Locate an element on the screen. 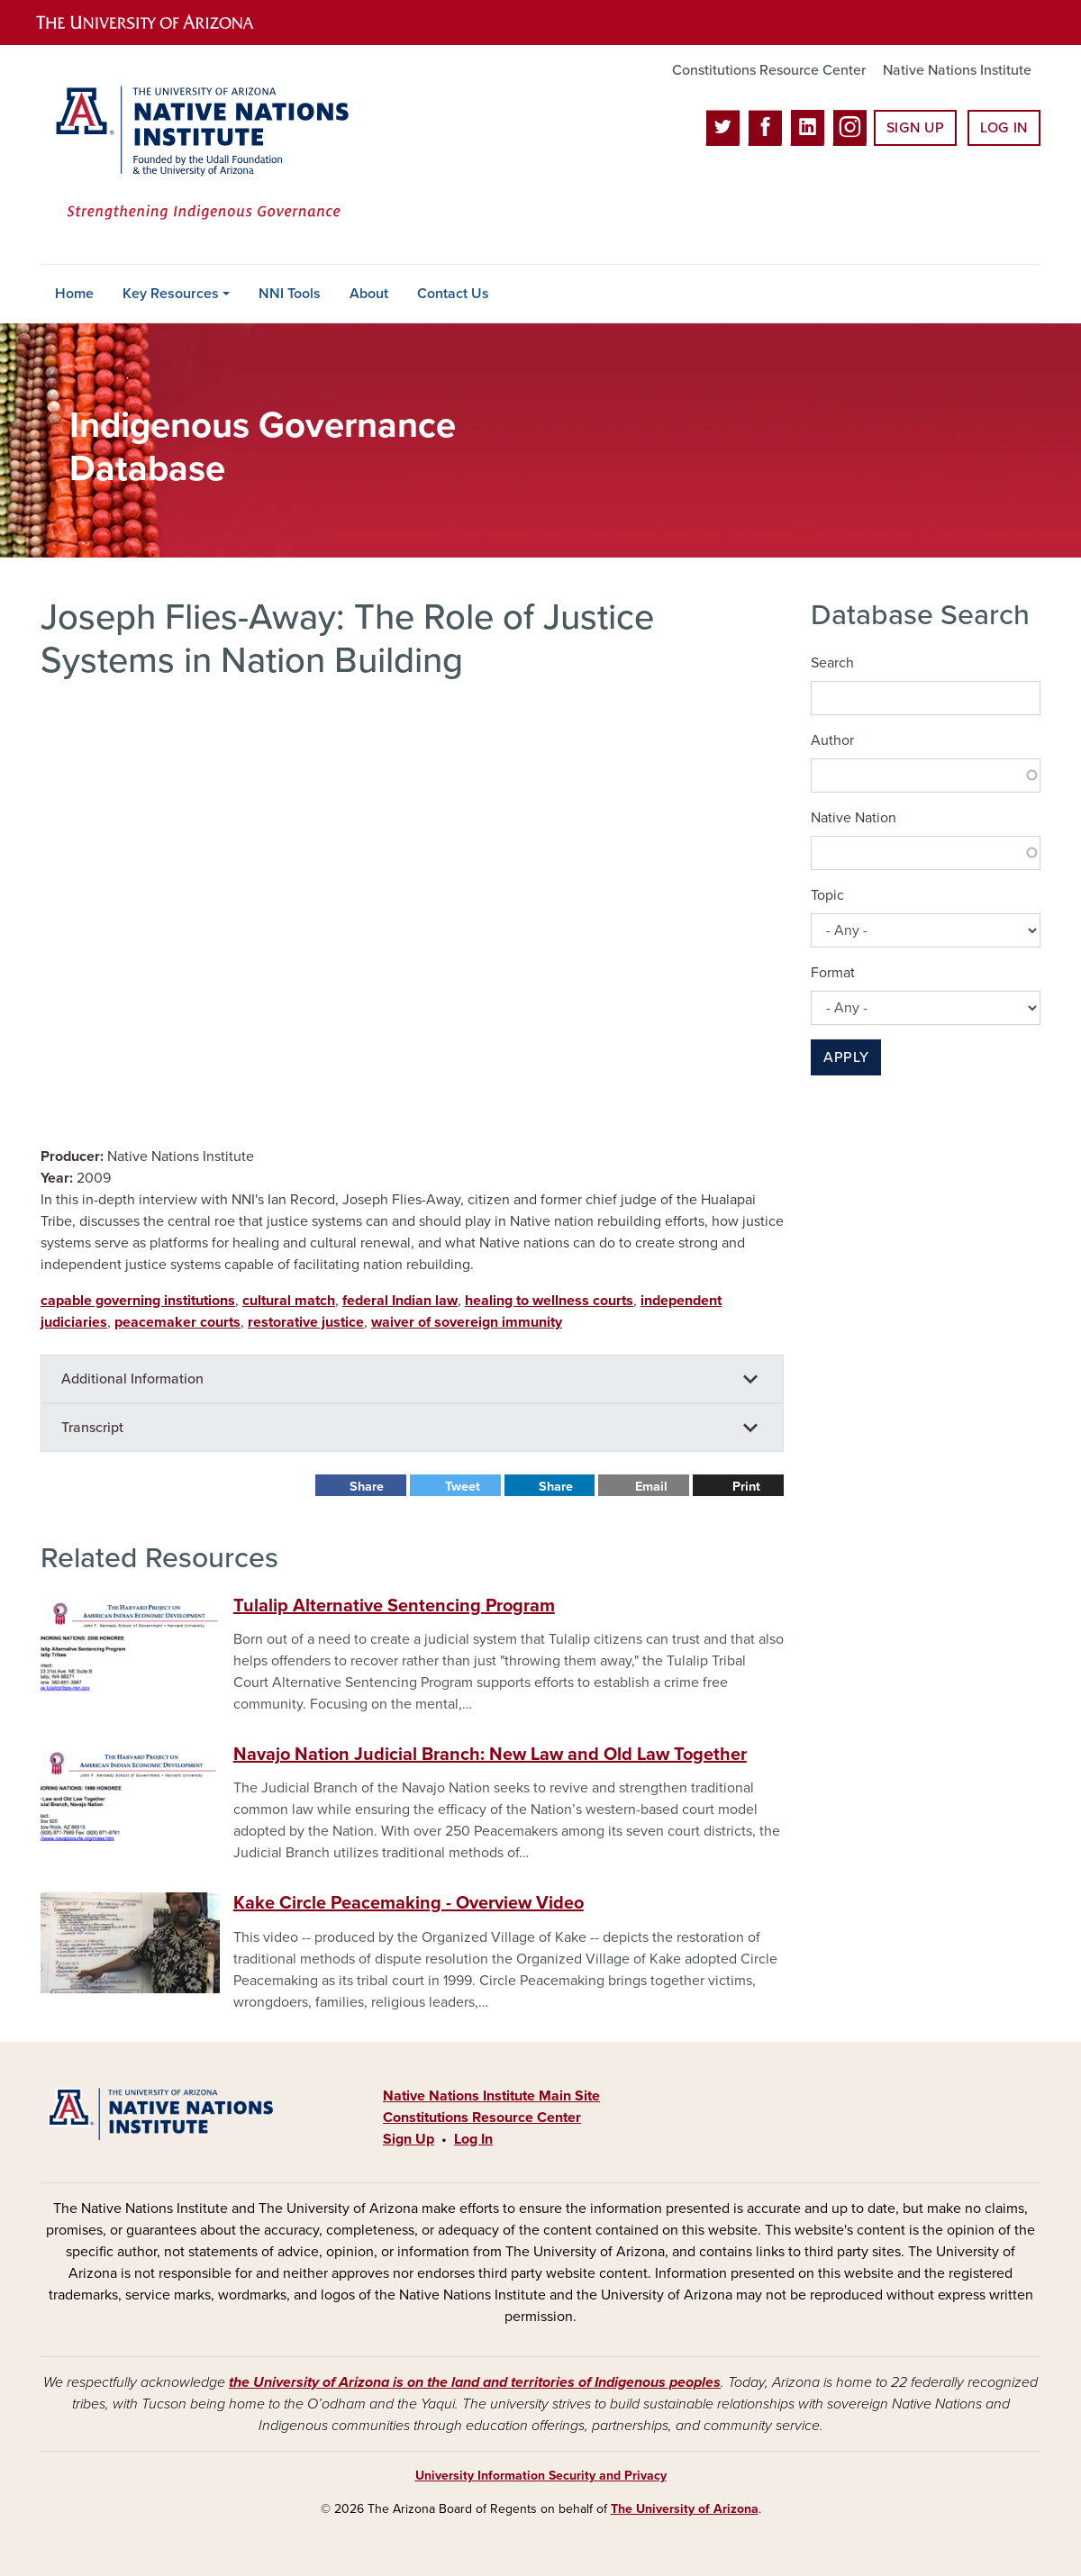 Image resolution: width=1081 pixels, height=2576 pixels. cultural match is located at coordinates (288, 1301).